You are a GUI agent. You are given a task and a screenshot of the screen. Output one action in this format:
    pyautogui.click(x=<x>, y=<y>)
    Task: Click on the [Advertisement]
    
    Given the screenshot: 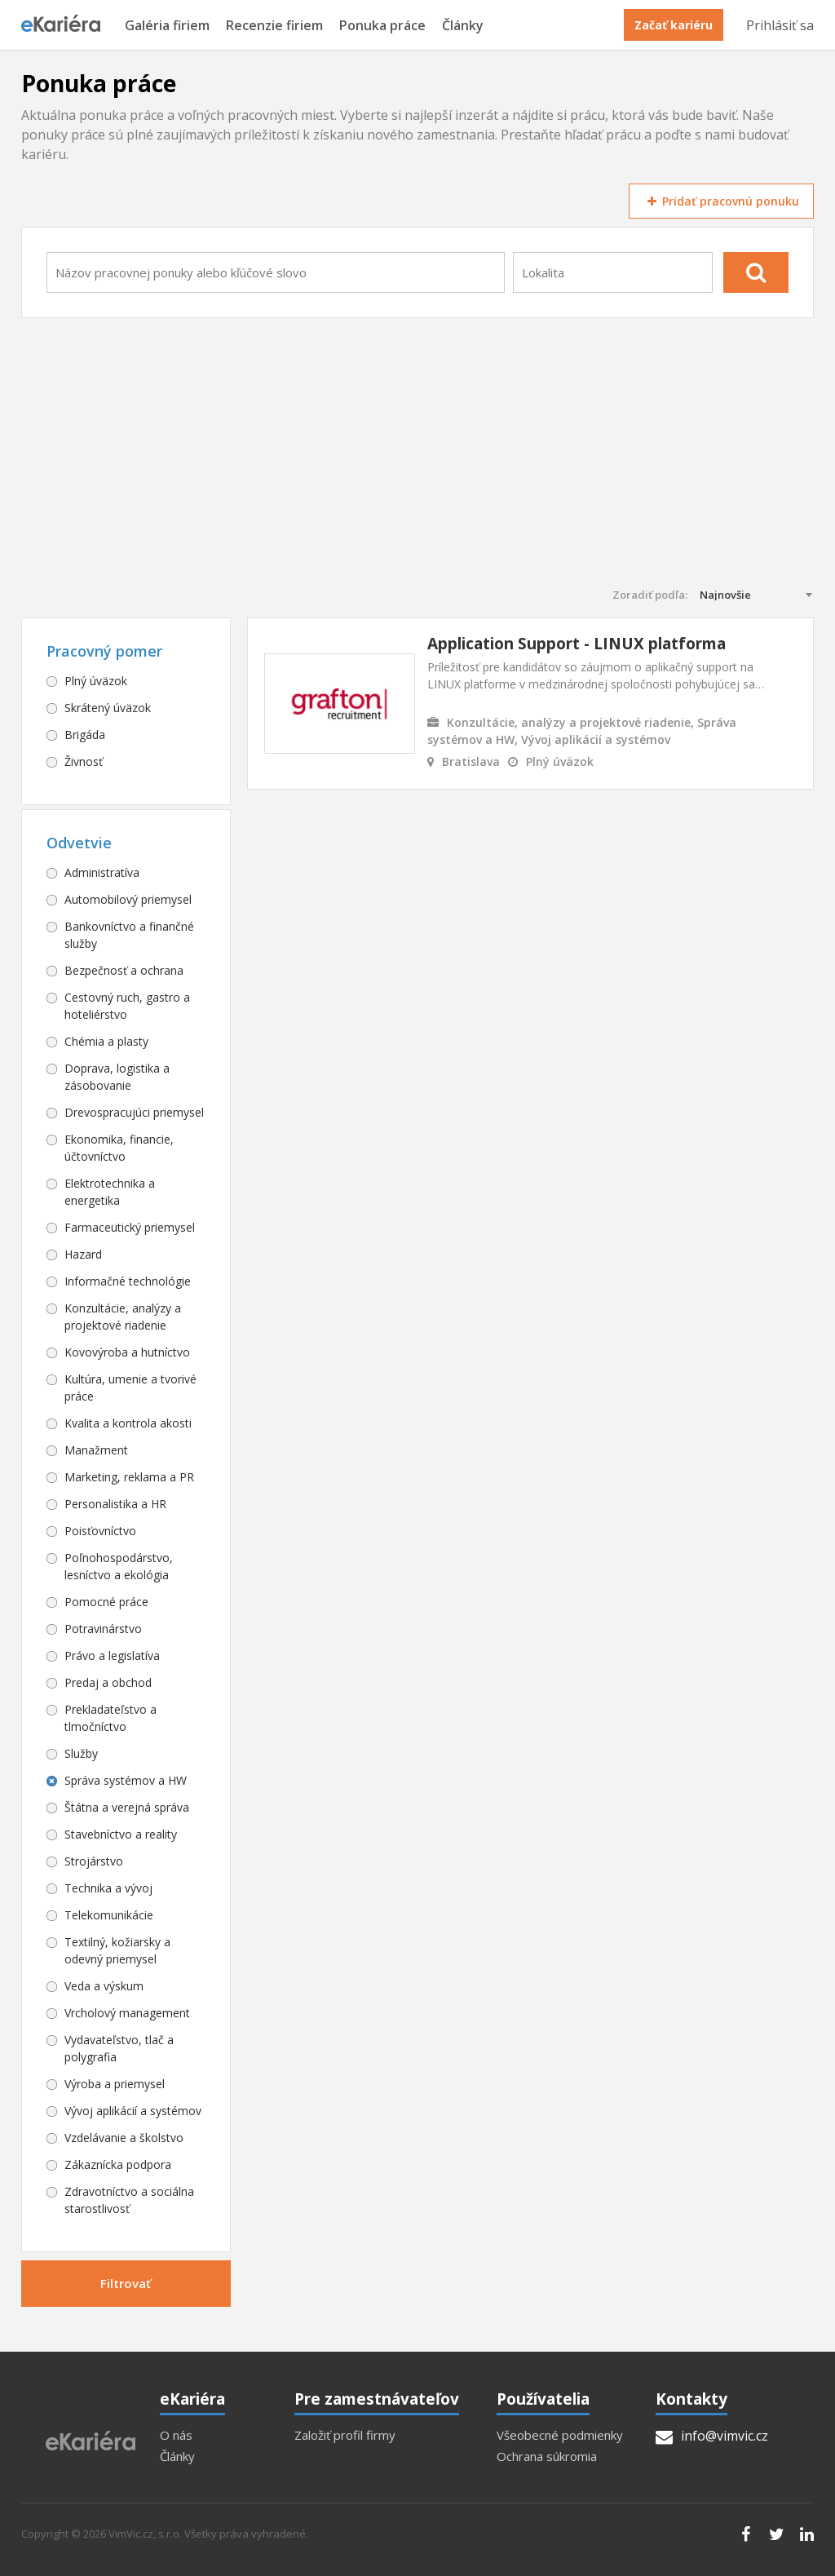 What is the action you would take?
    pyautogui.click(x=418, y=465)
    